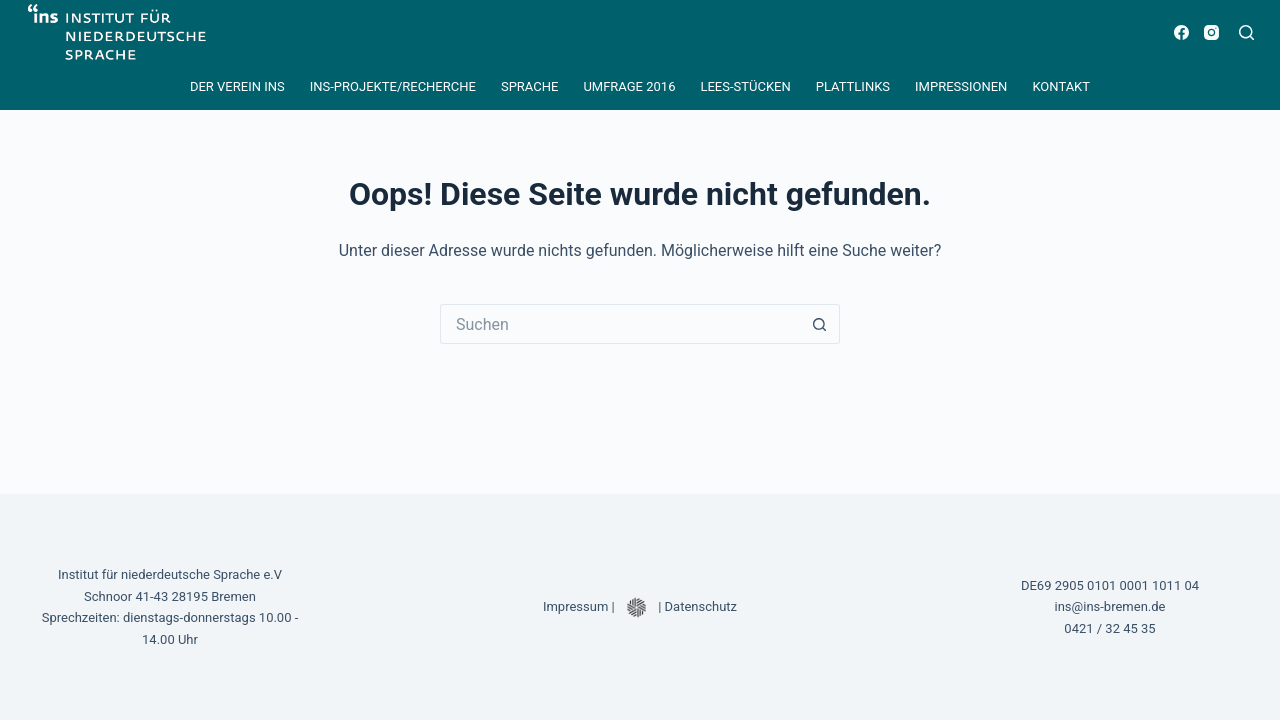 Image resolution: width=1280 pixels, height=720 pixels. Describe the element at coordinates (745, 86) in the screenshot. I see `Lees-Stücken` at that location.